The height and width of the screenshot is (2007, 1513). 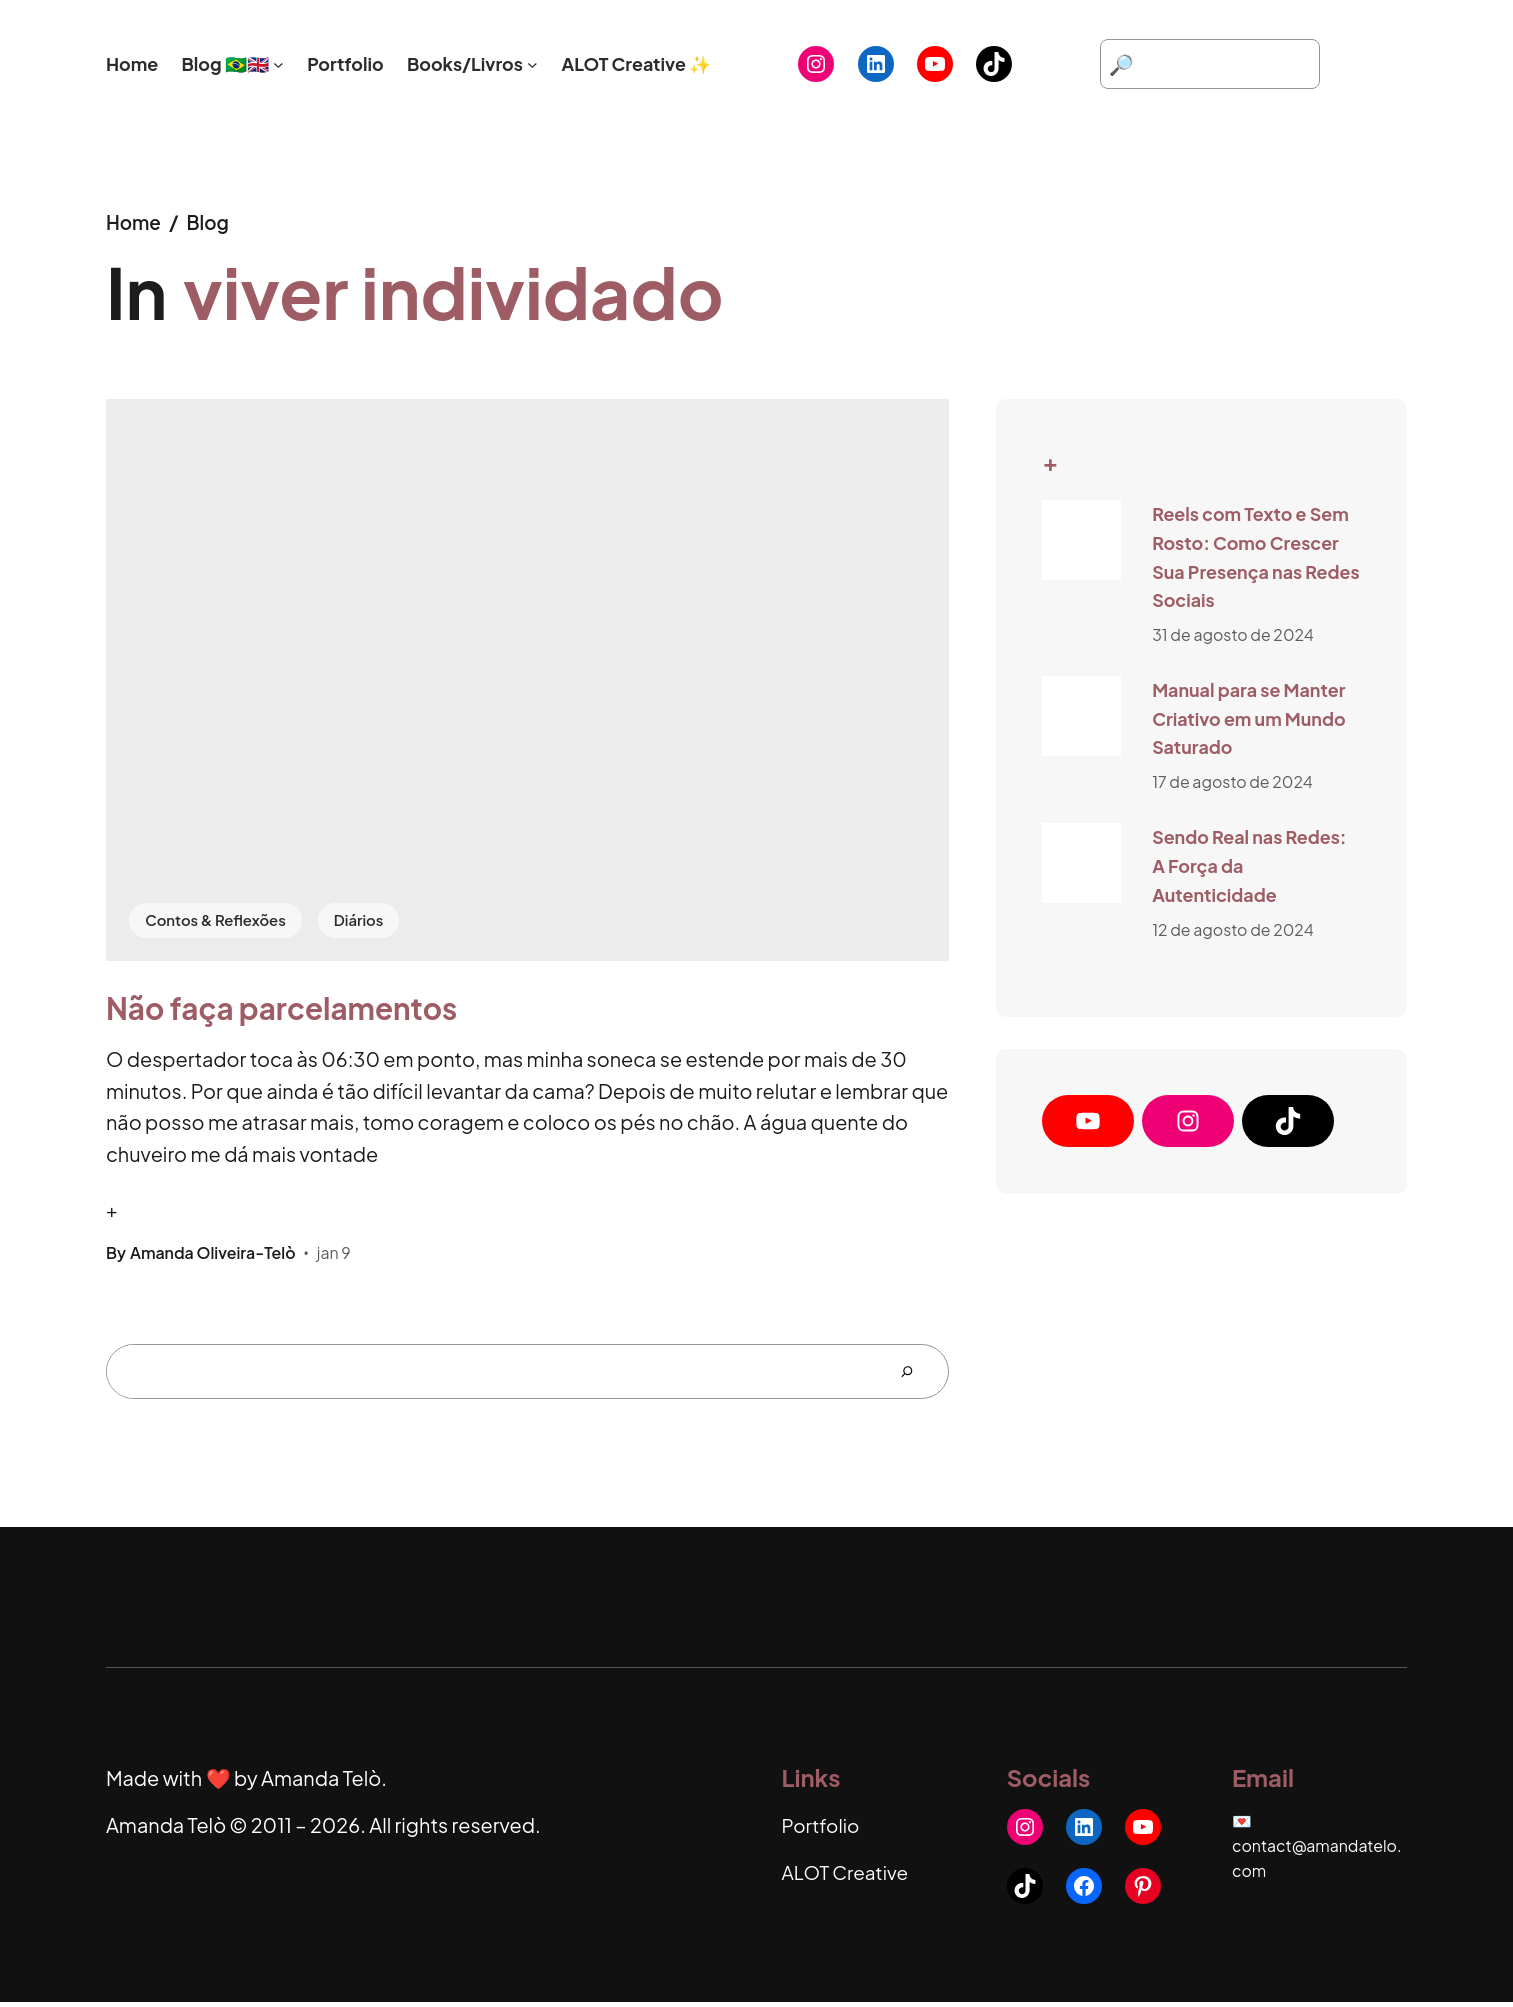 I want to click on Sendo Real nas Redes: A Força da Autenticidade, so click(x=1249, y=865).